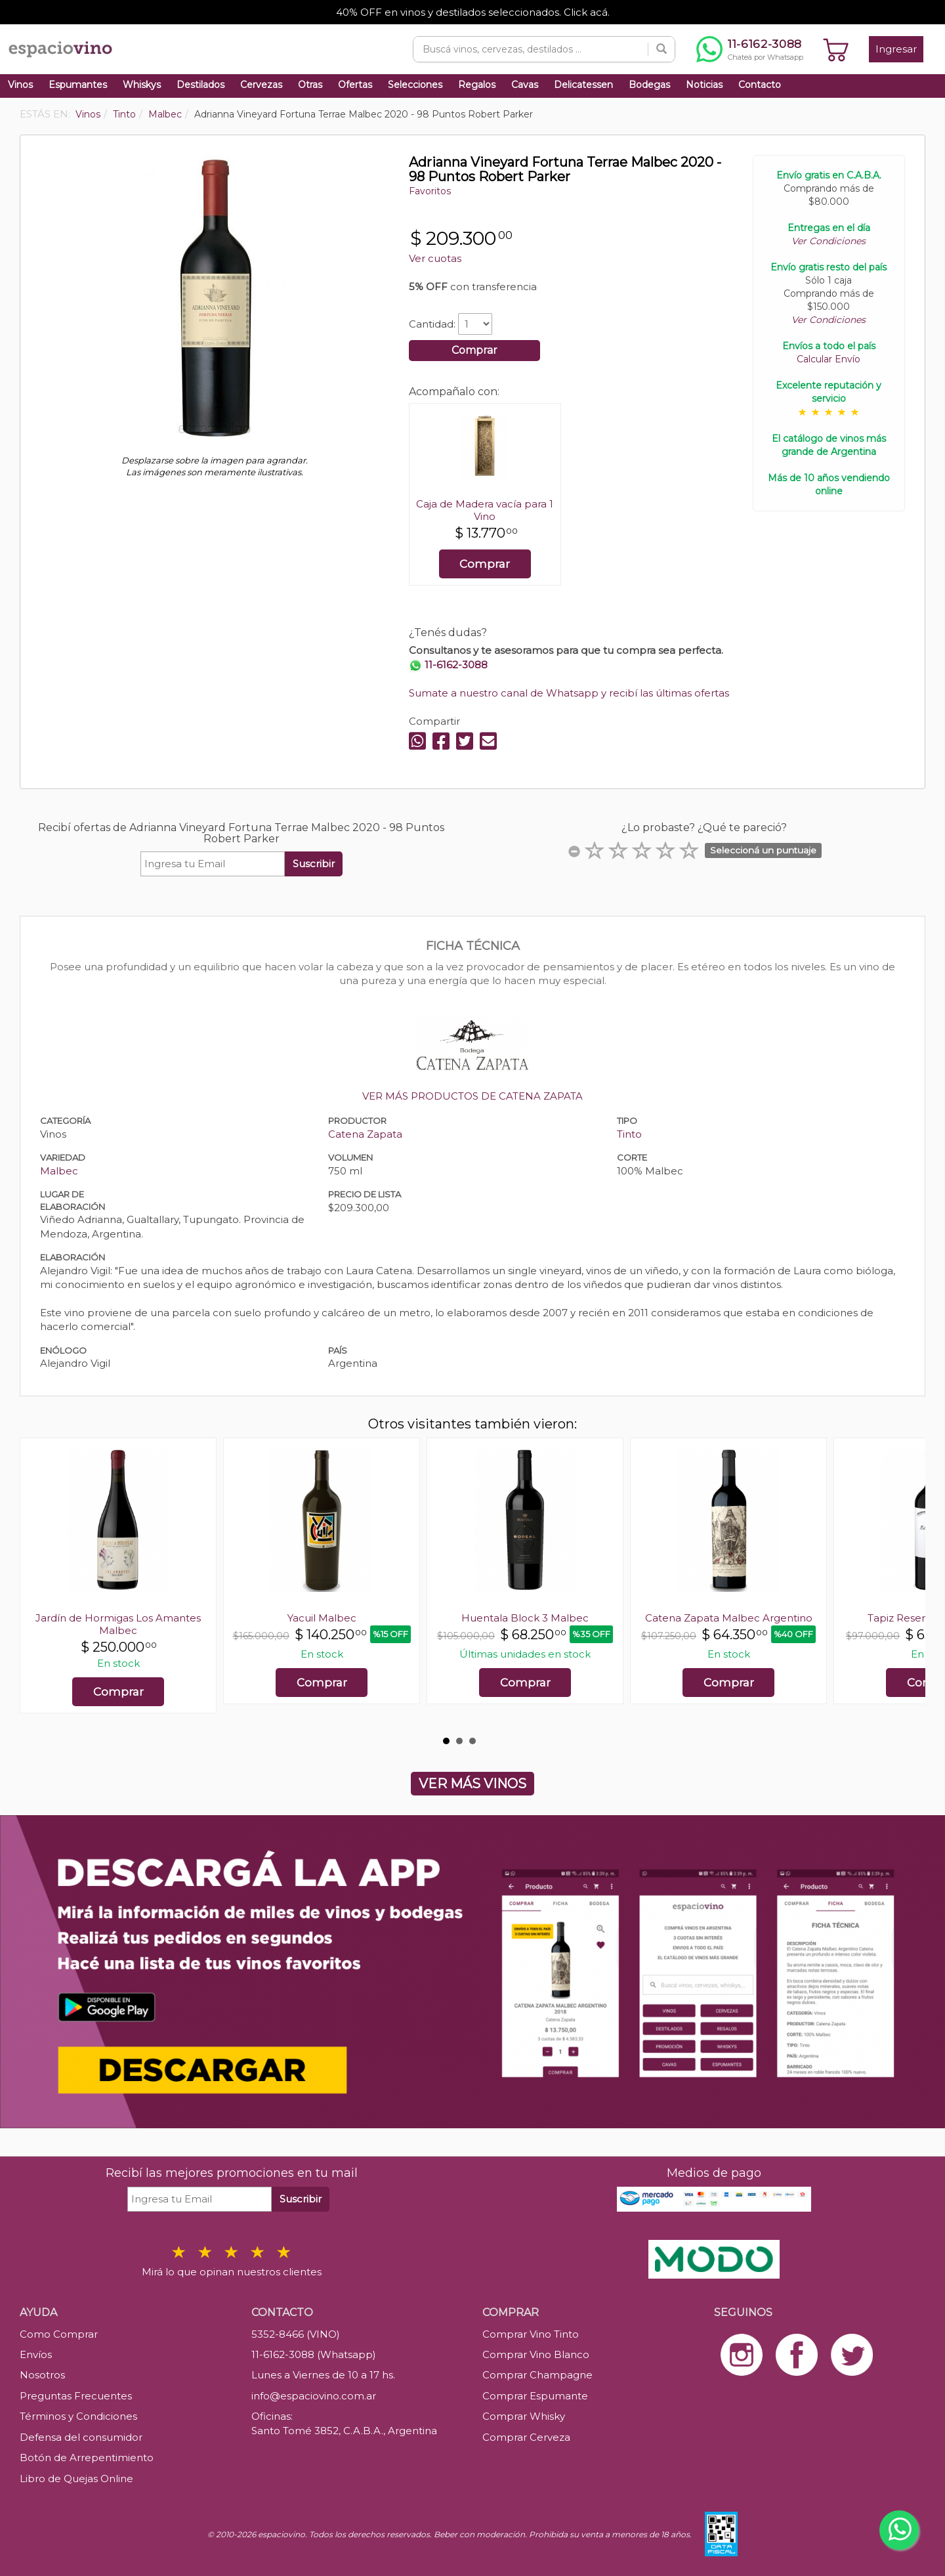  Describe the element at coordinates (535, 2354) in the screenshot. I see `Comprar Vino Blanco` at that location.